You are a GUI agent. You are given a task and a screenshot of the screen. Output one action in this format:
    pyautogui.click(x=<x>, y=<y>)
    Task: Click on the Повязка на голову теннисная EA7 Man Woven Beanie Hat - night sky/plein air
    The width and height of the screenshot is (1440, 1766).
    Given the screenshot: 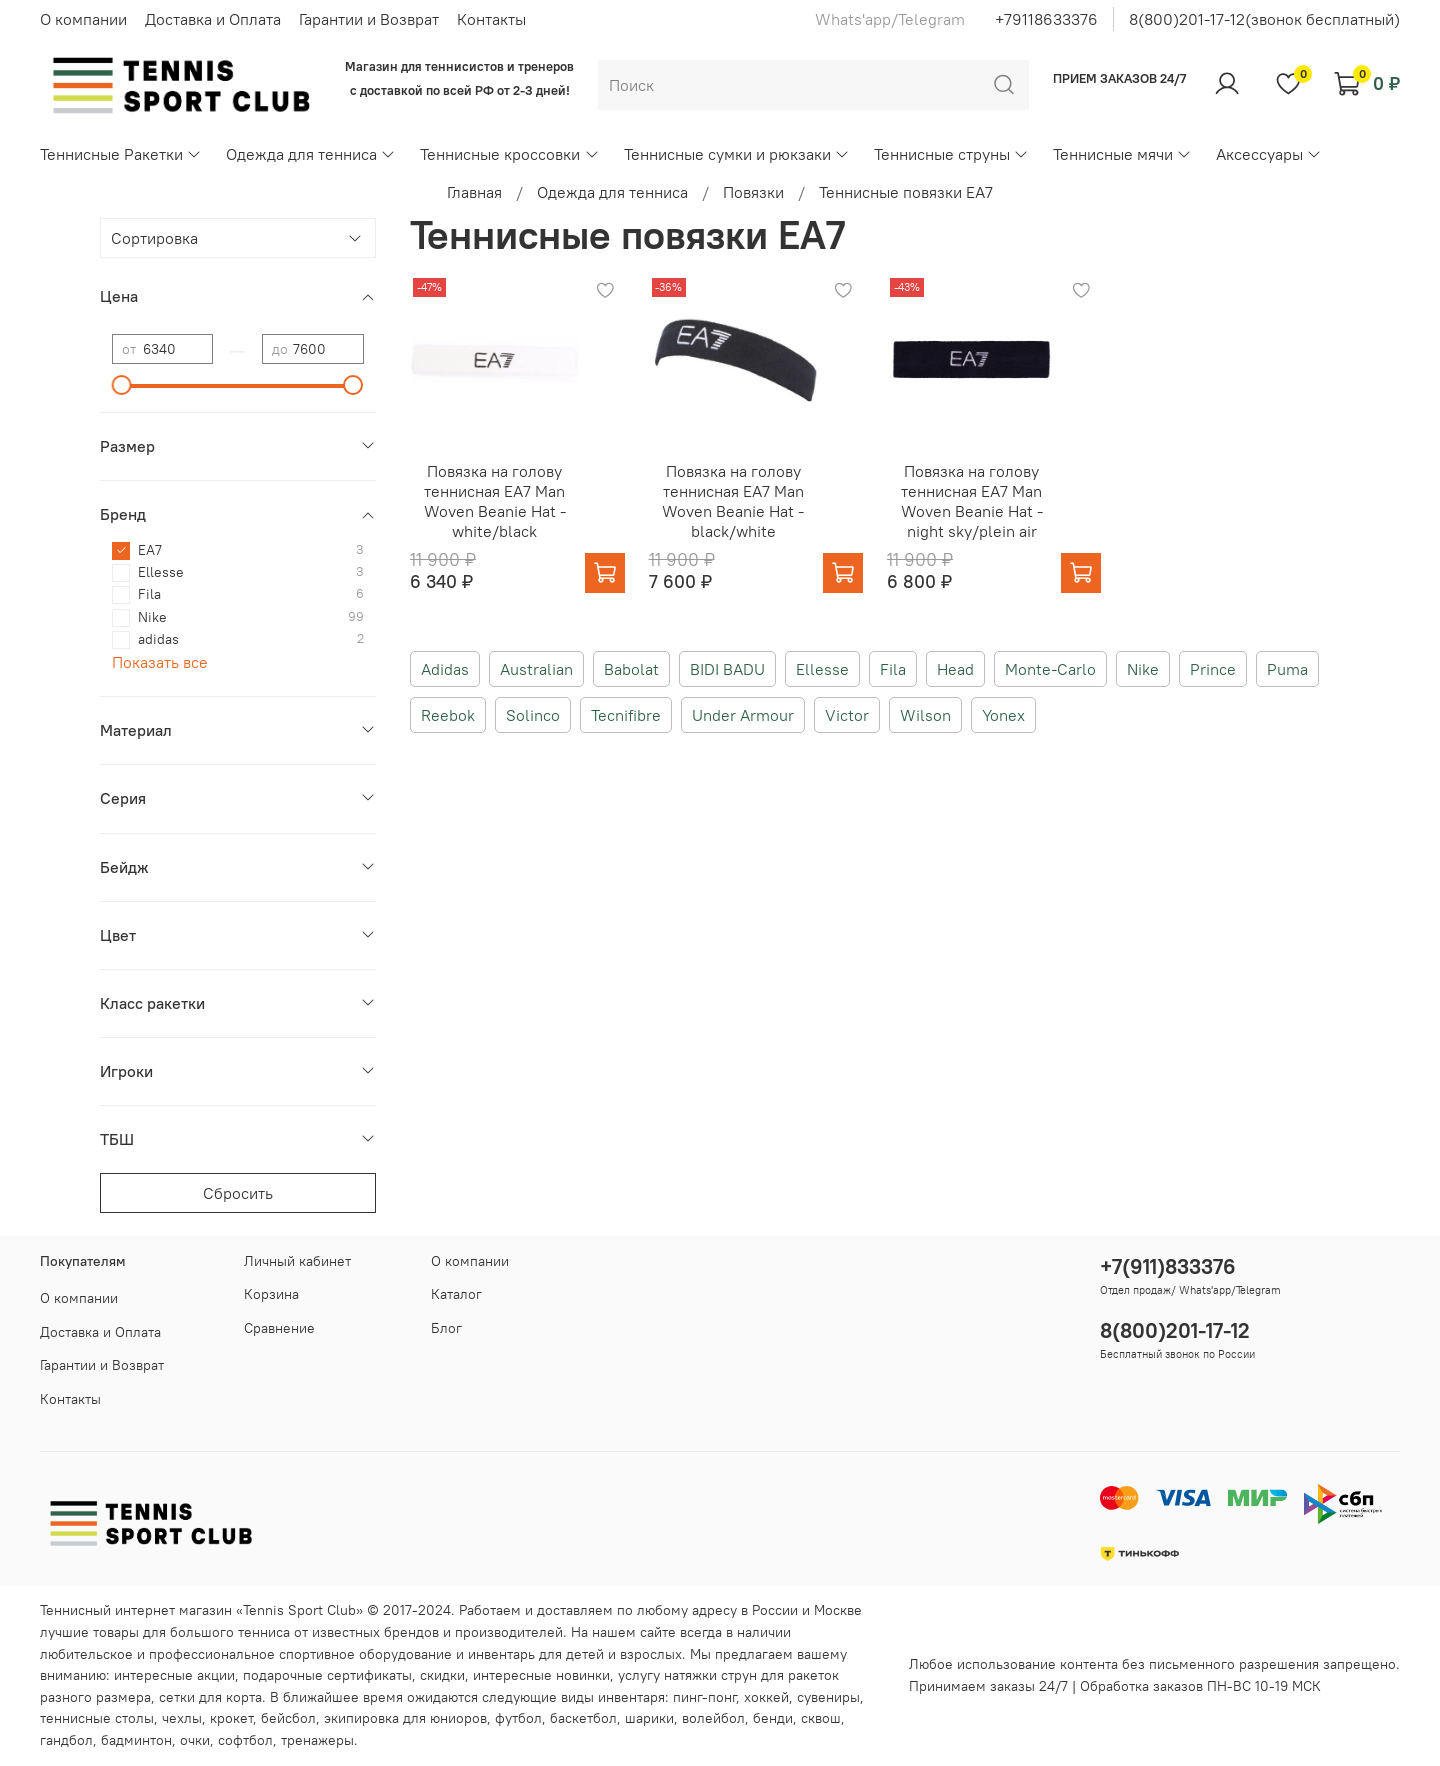 What is the action you would take?
    pyautogui.click(x=972, y=501)
    